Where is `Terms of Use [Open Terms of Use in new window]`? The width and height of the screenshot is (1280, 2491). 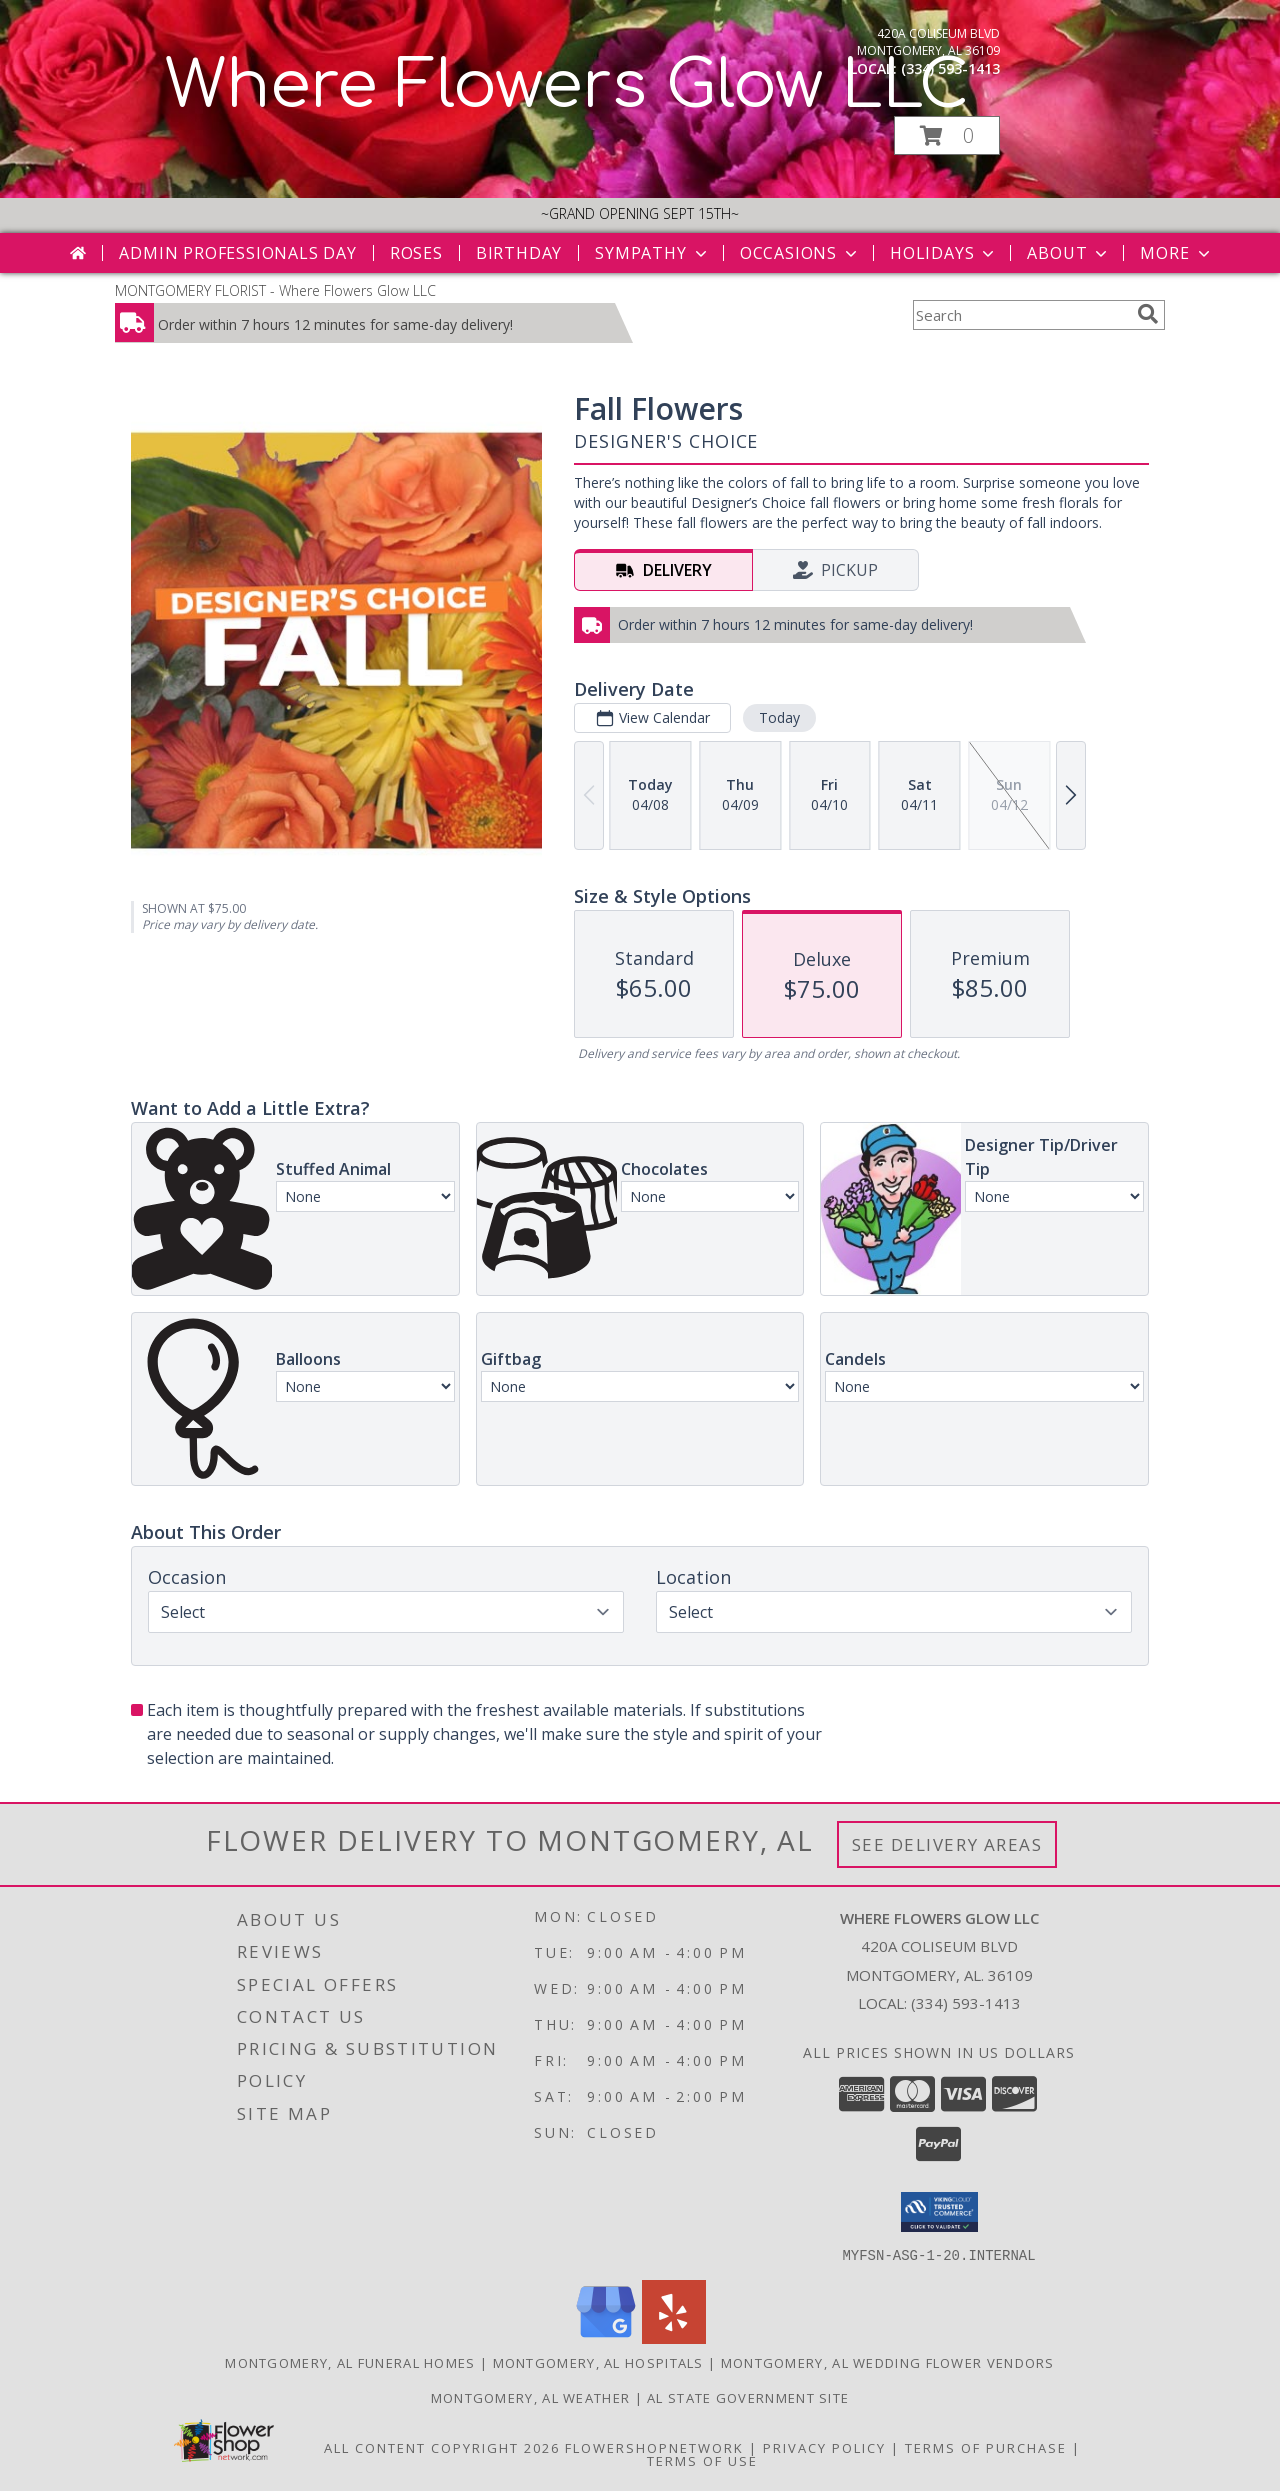
Terms of Use [Open Terms of Use in new window] is located at coordinates (702, 2460).